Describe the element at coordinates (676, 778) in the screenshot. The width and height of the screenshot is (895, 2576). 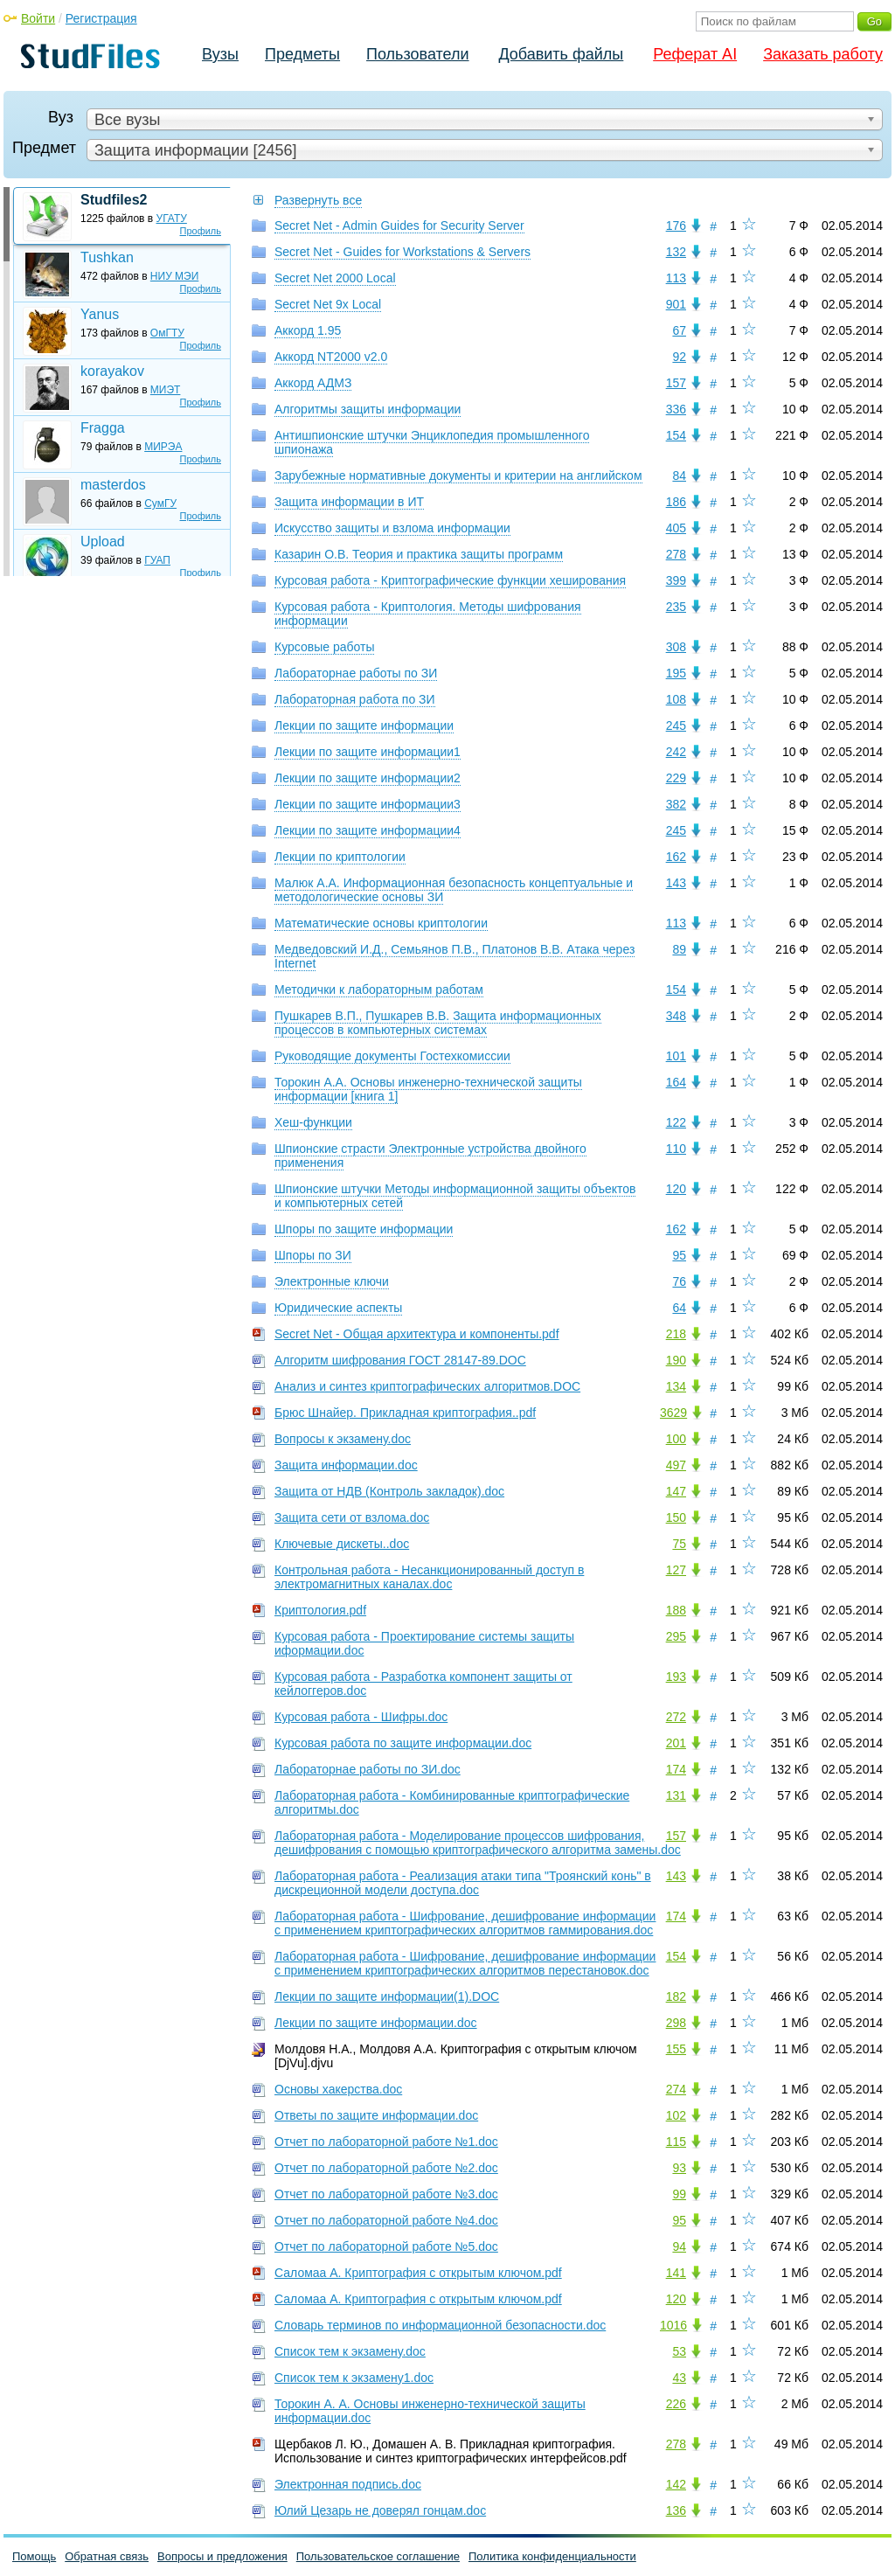
I see `229` at that location.